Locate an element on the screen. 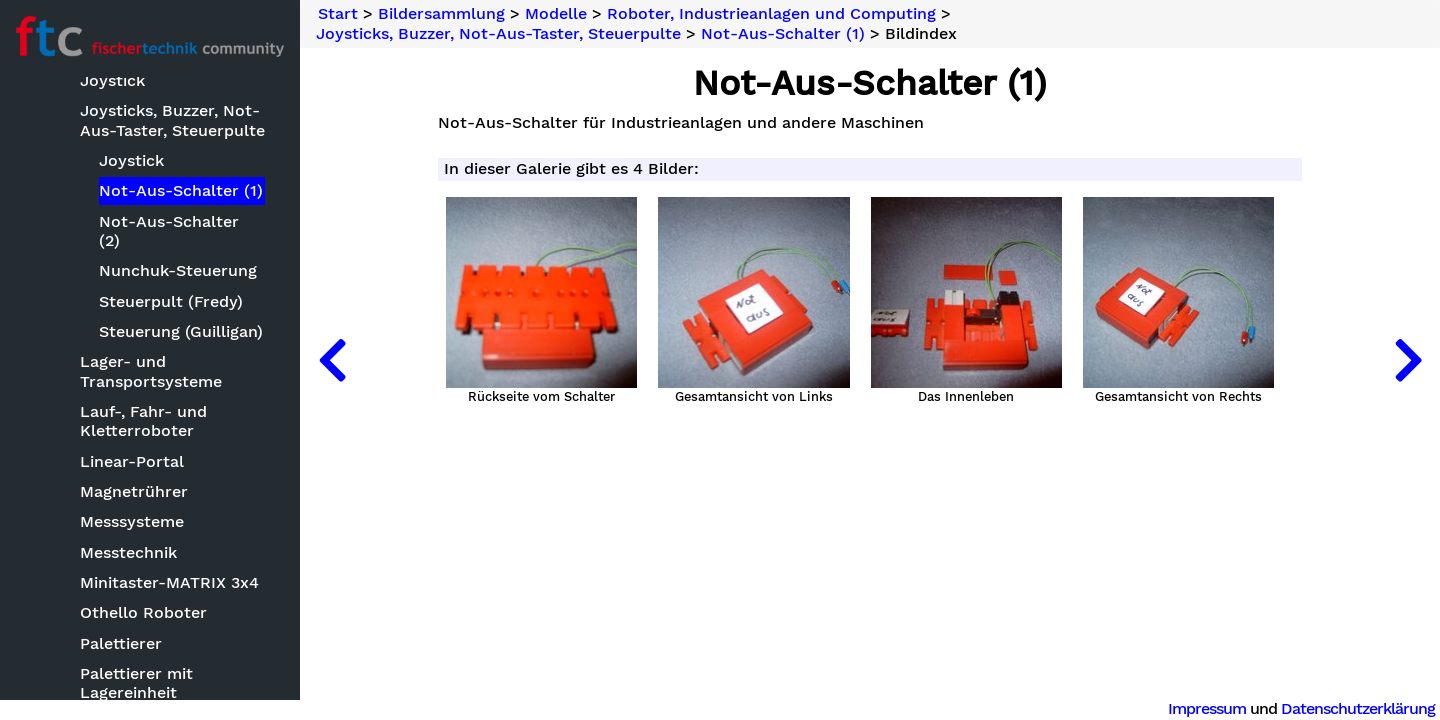 The image size is (1440, 720). Not-Aus-Schalter (1) is located at coordinates (181, 190).